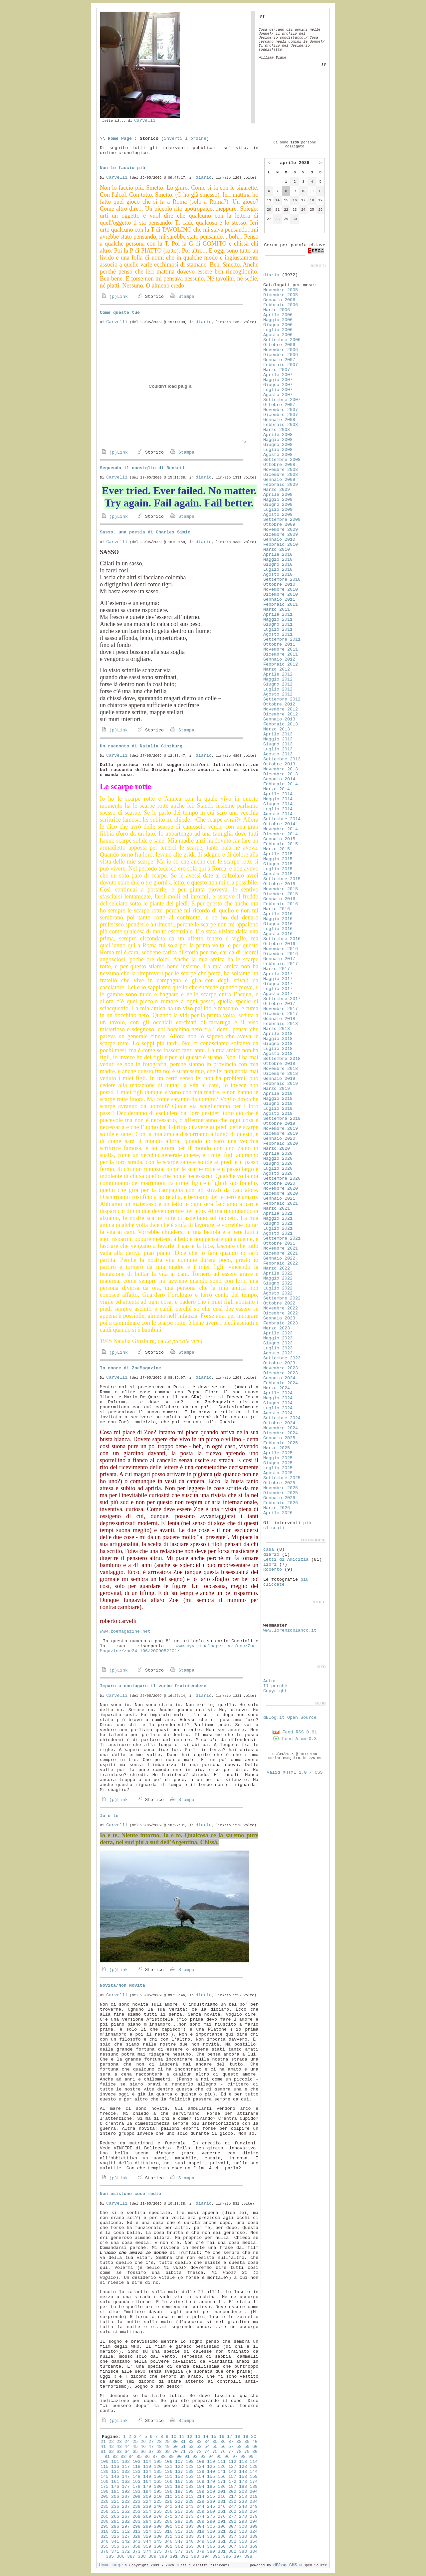 The width and height of the screenshot is (426, 2576). I want to click on 341, so click(115, 2541).